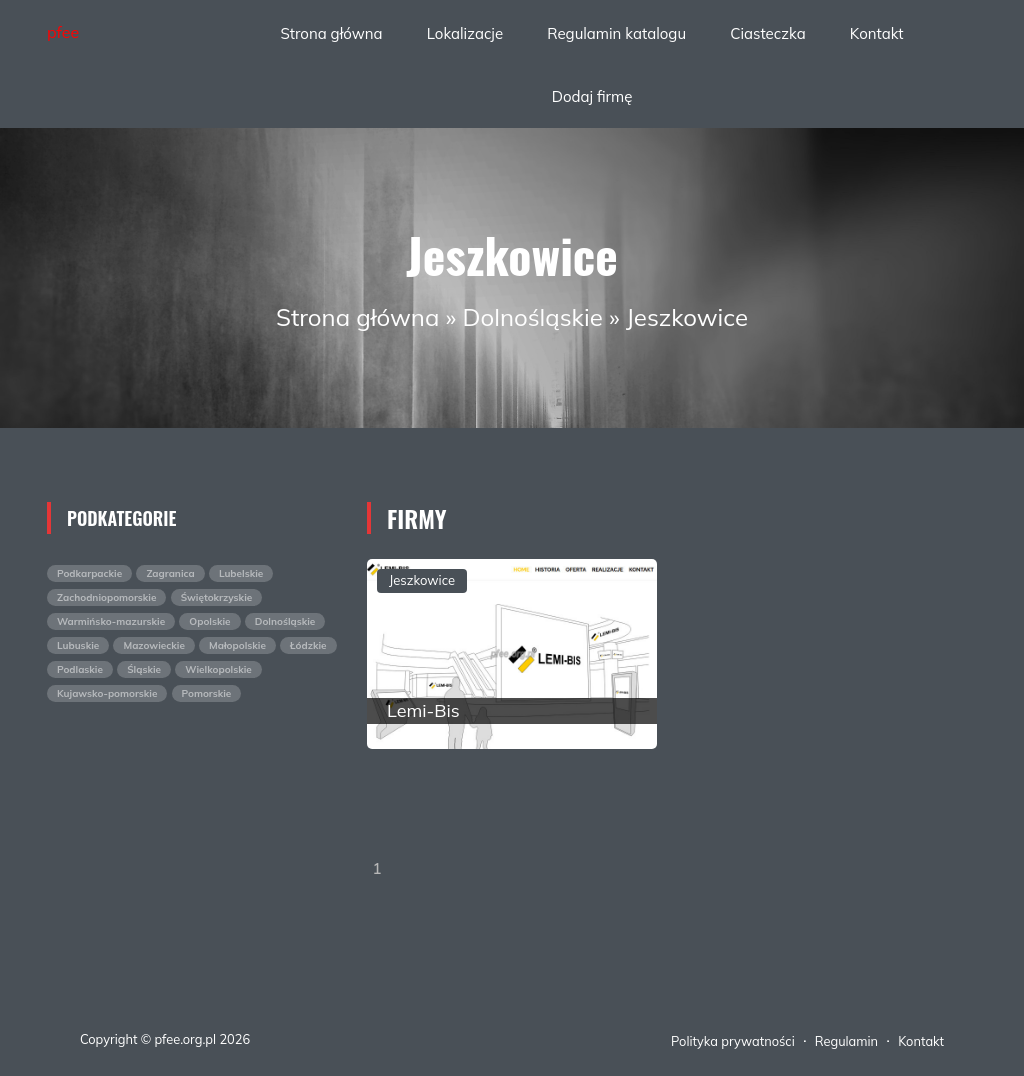 The height and width of the screenshot is (1076, 1024). Describe the element at coordinates (592, 96) in the screenshot. I see `Dodaj firmę` at that location.